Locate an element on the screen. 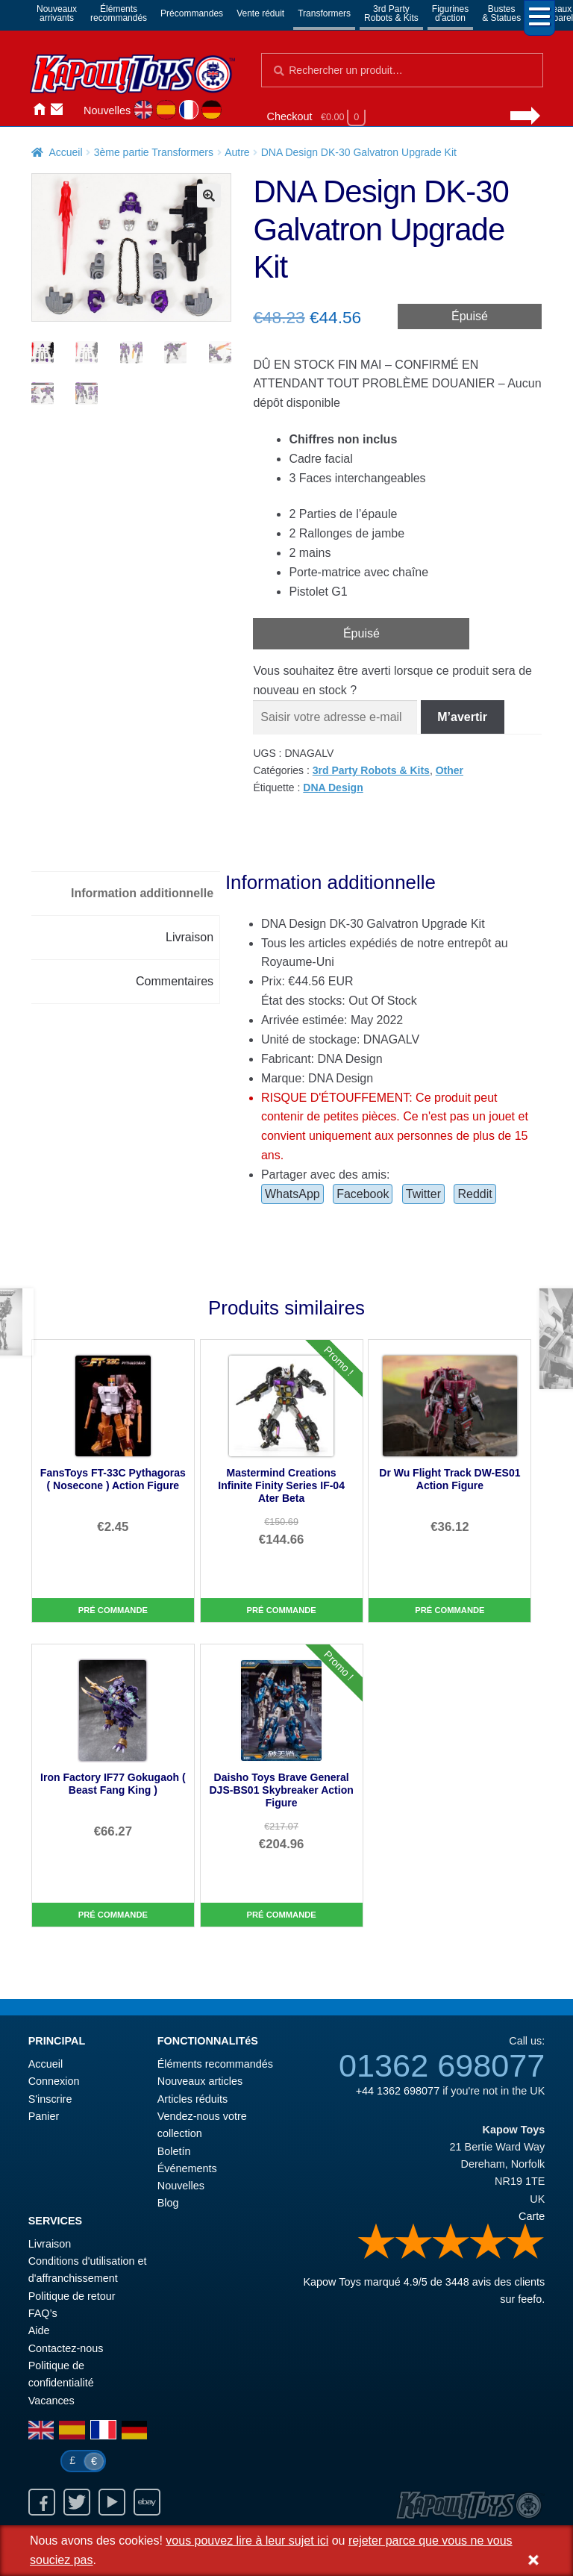 This screenshot has height=2576, width=573. Bustes& Statues is located at coordinates (501, 13).